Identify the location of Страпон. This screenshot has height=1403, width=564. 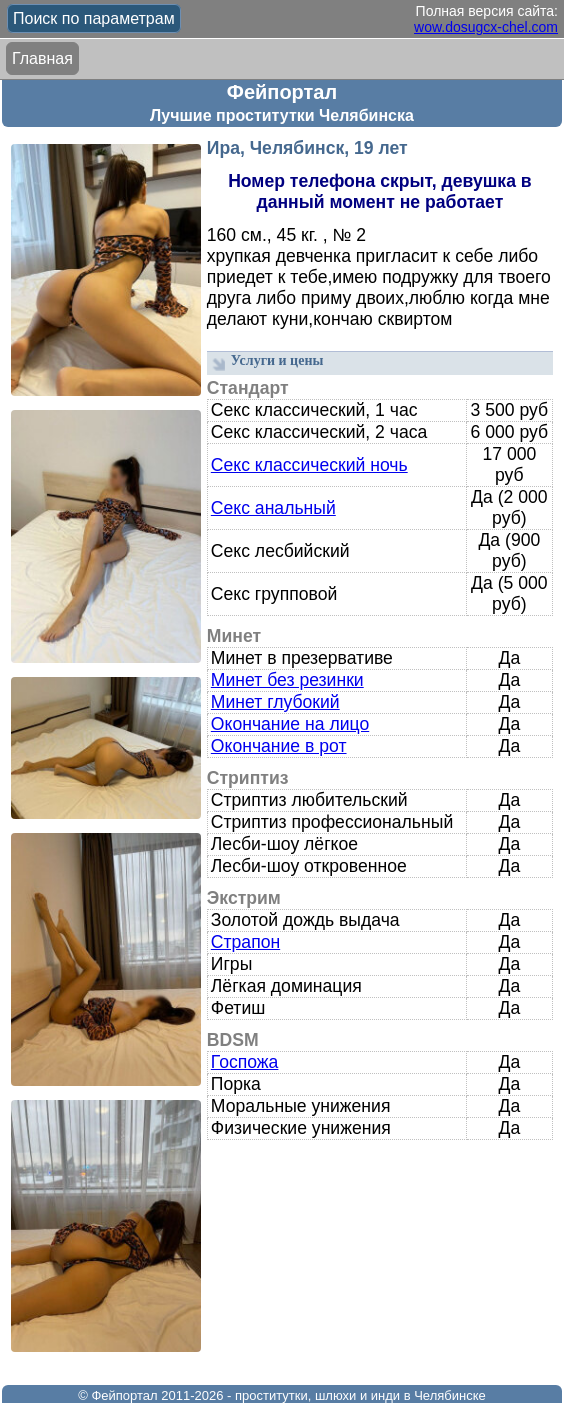
(245, 942).